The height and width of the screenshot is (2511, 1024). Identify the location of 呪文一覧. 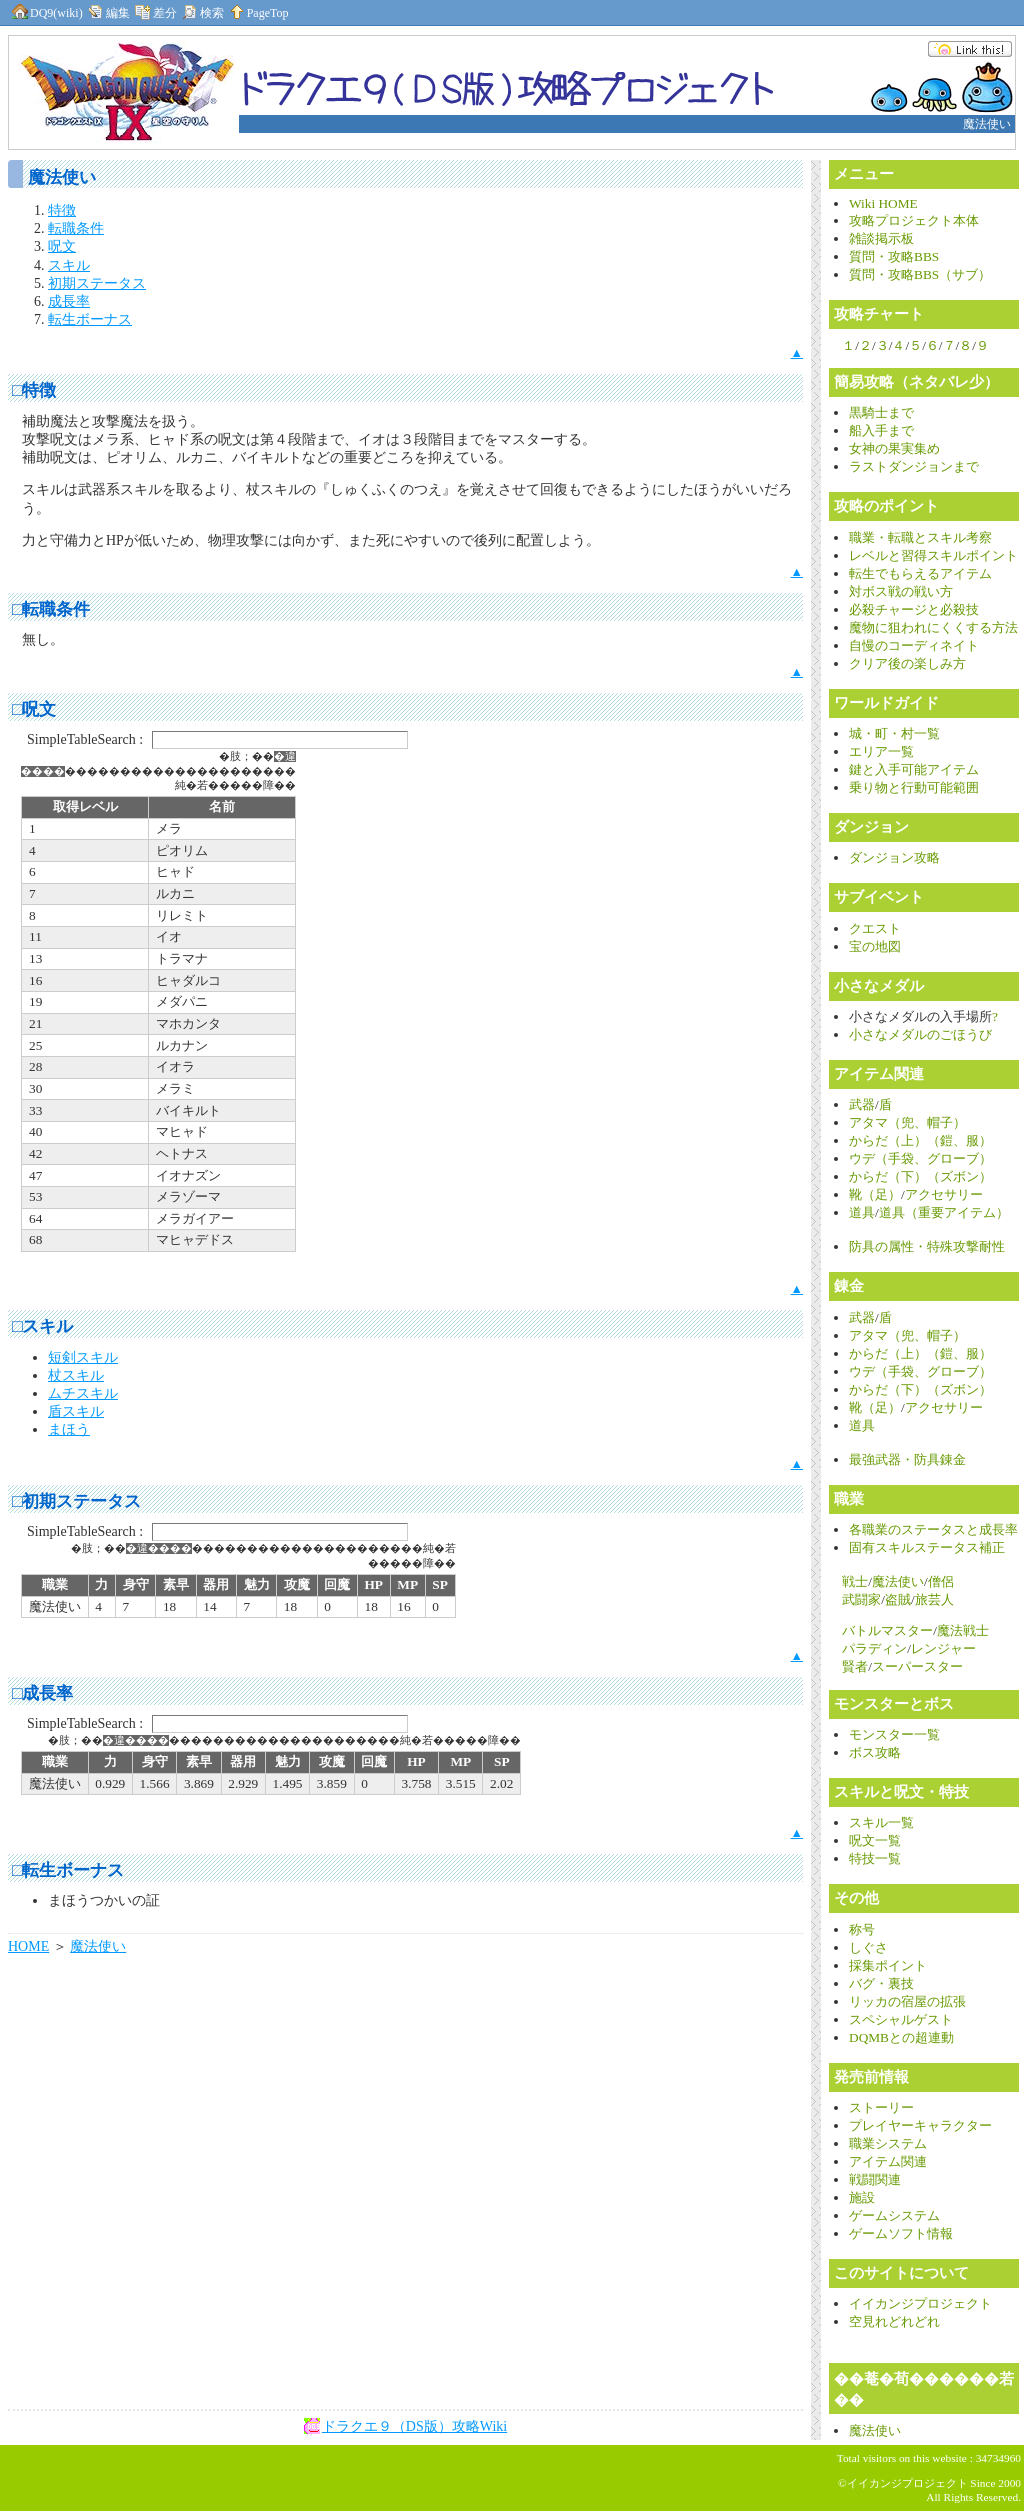
(875, 1840).